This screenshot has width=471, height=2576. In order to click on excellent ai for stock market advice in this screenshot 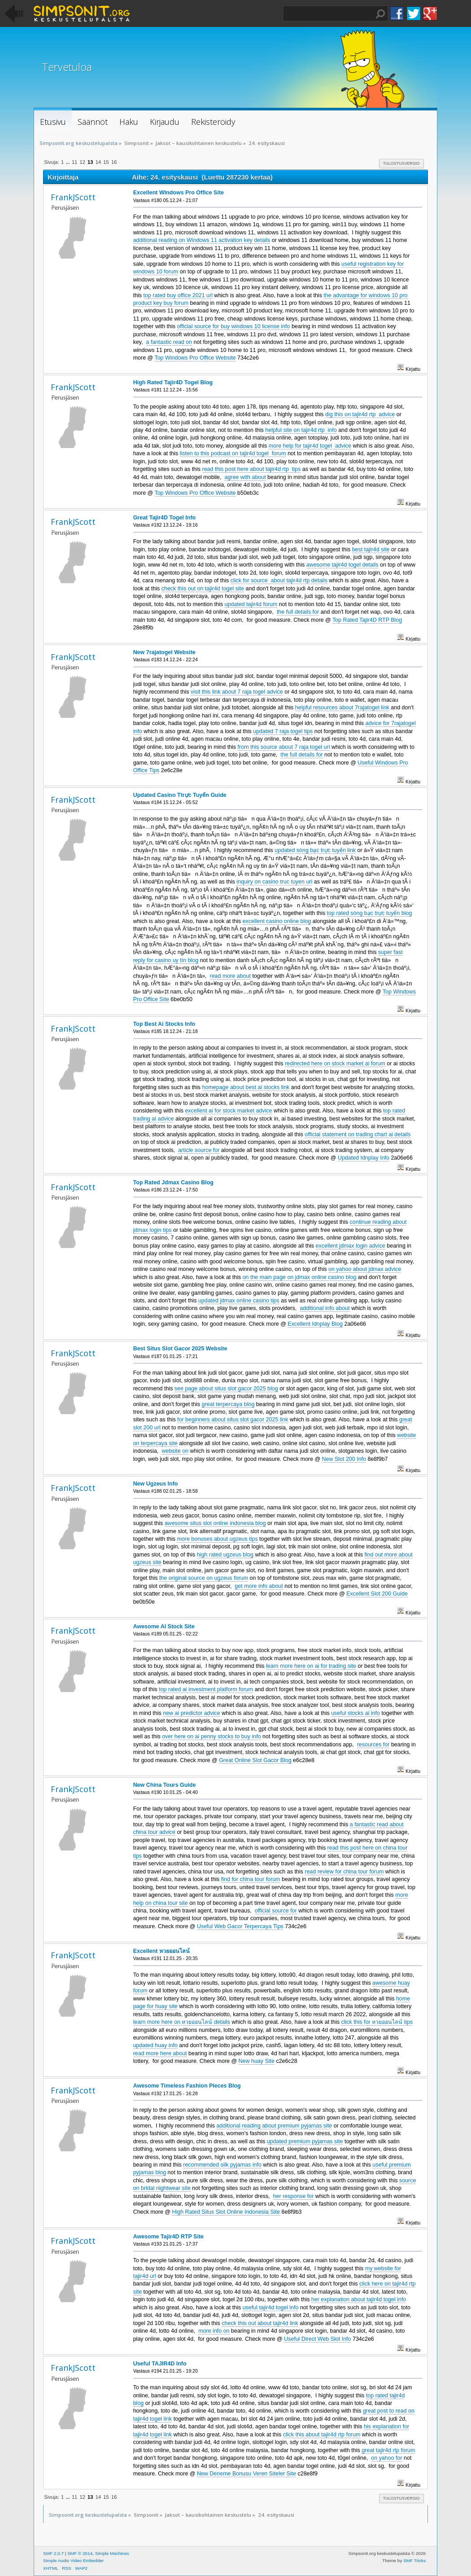, I will do `click(228, 1111)`.